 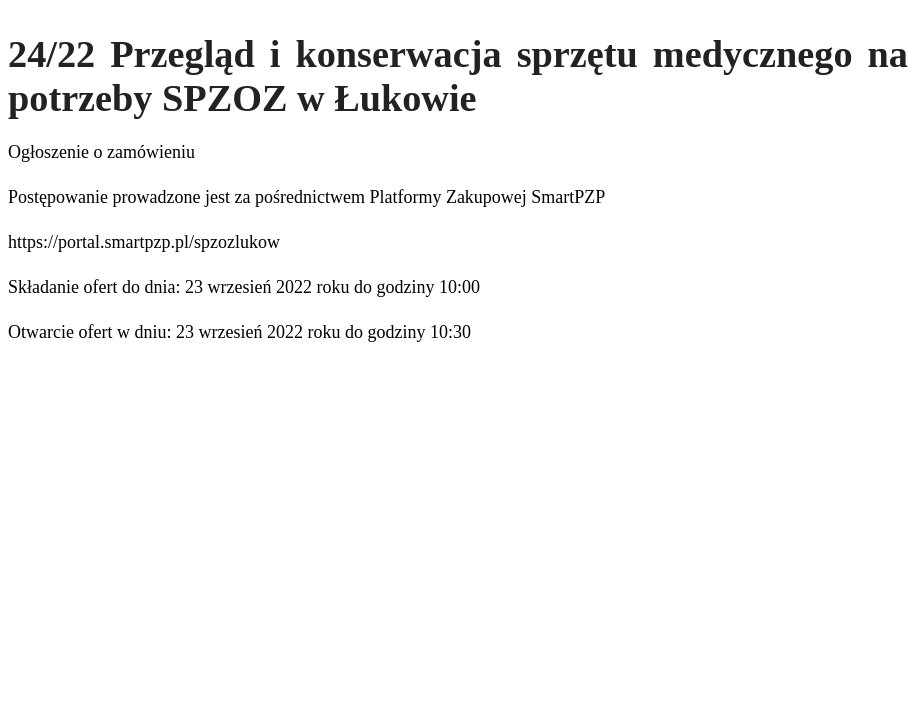 I want to click on Ogłoszenie o zamówieniu, so click(x=101, y=152).